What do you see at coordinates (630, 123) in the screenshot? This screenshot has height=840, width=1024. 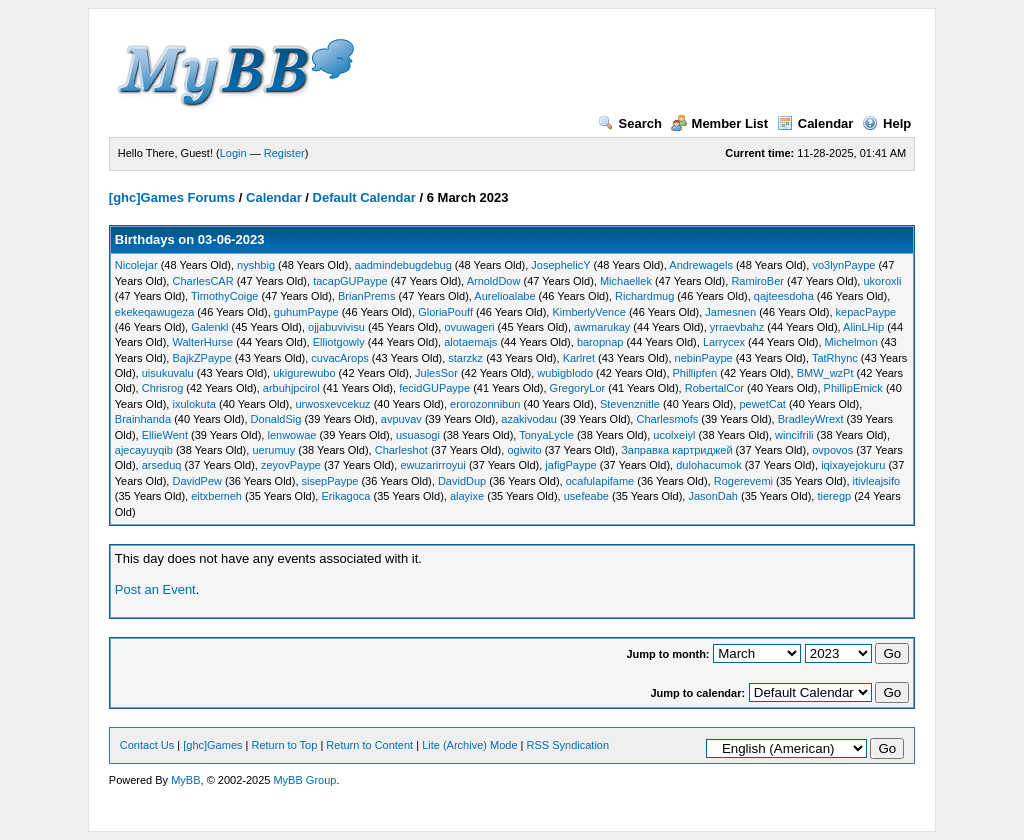 I see `Search` at bounding box center [630, 123].